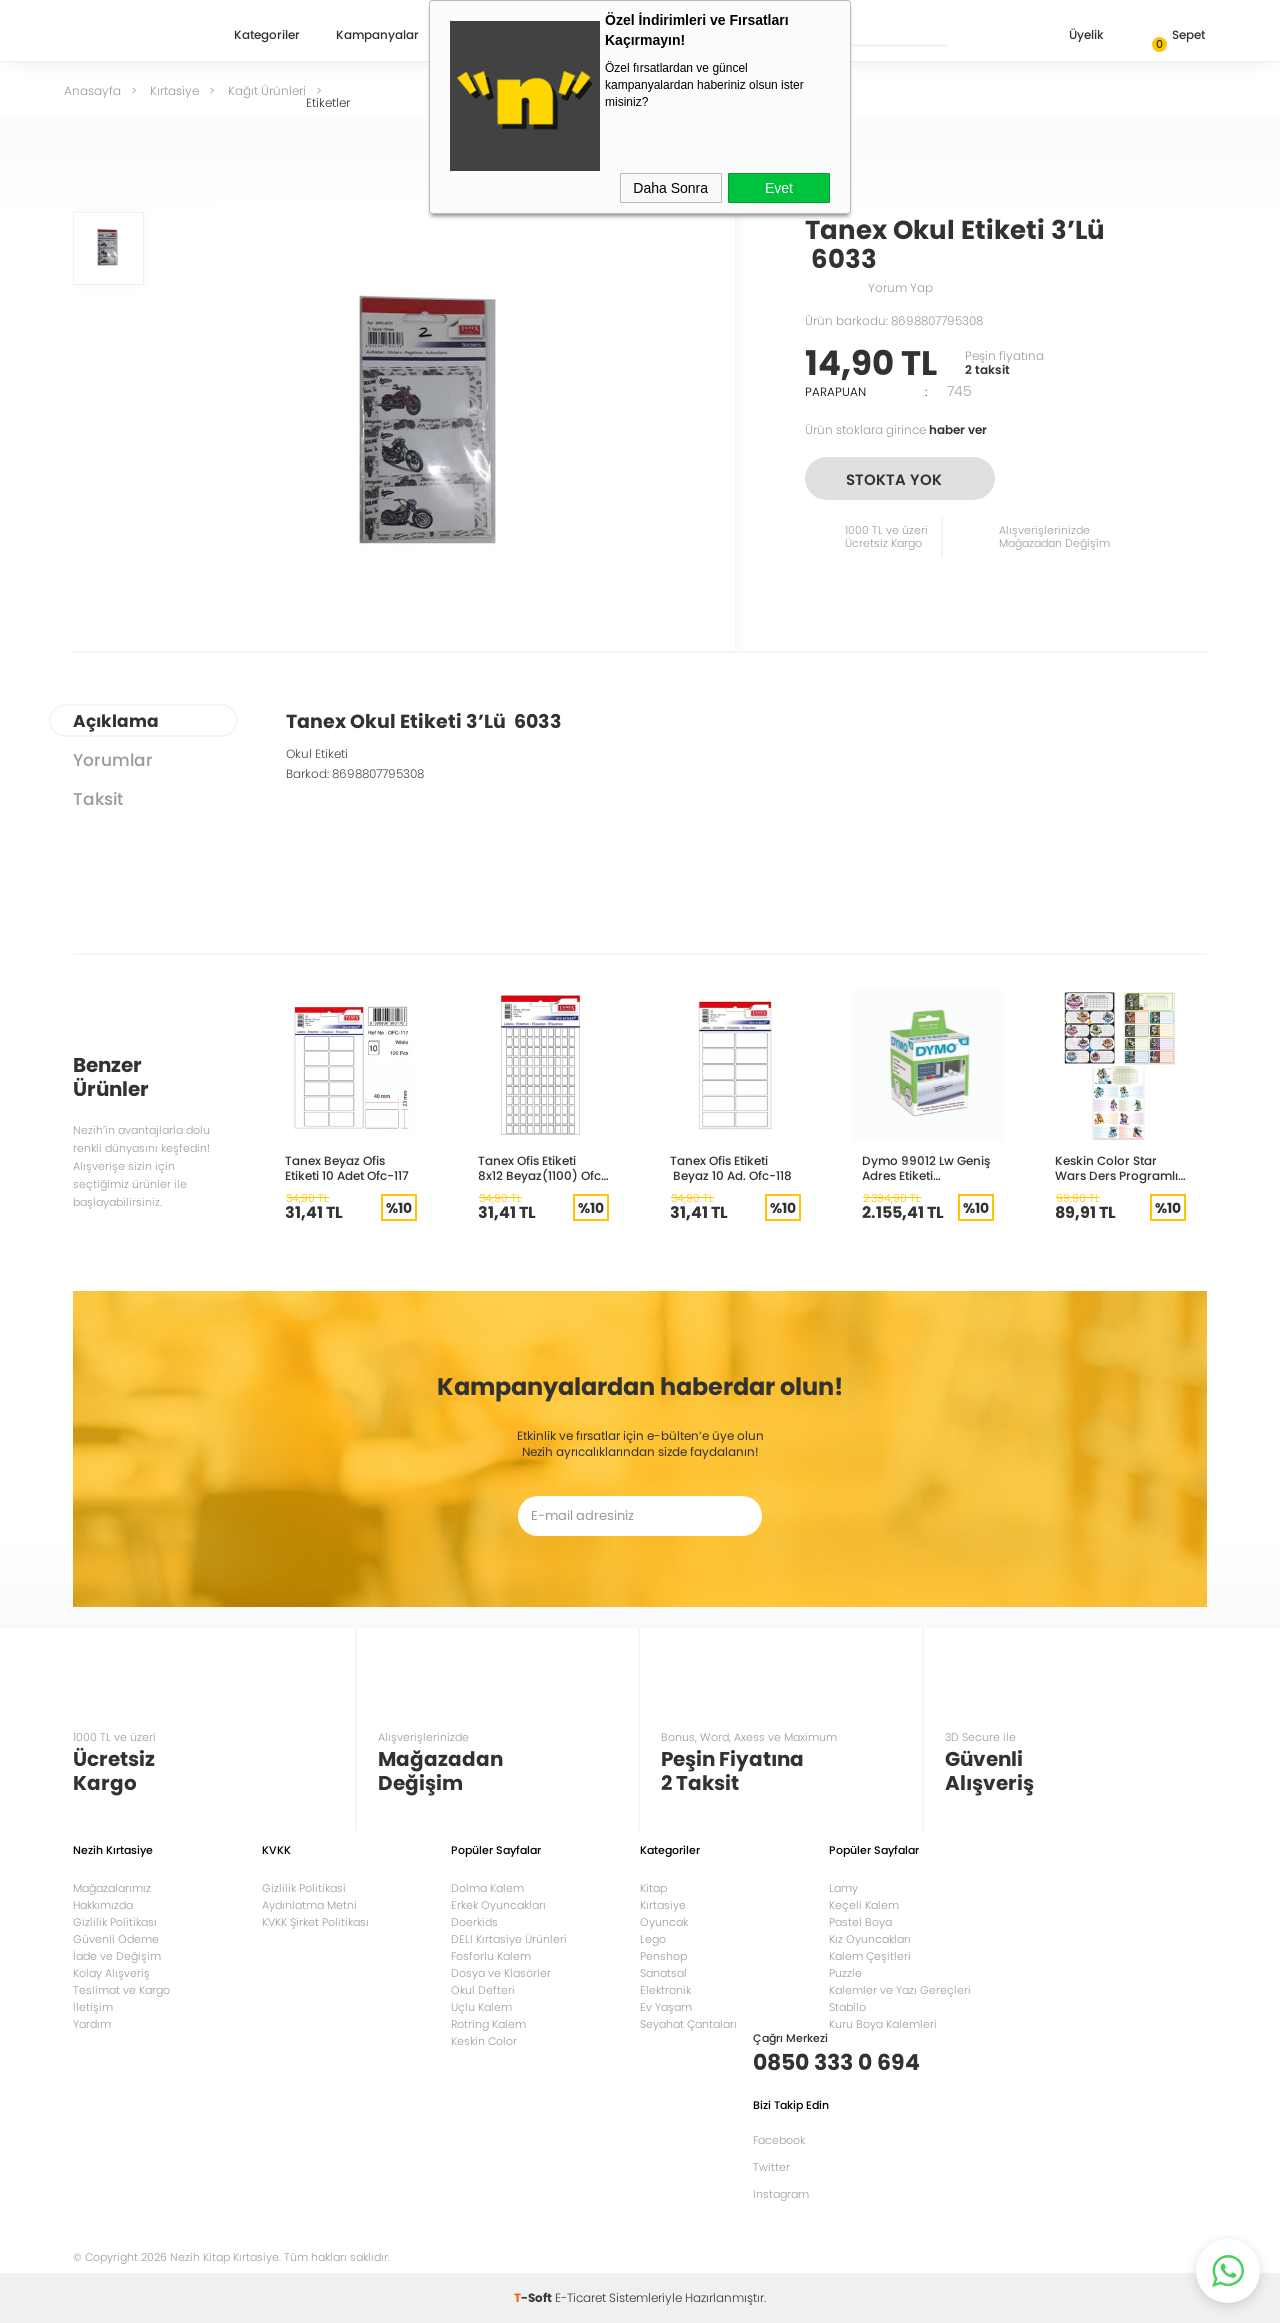 Image resolution: width=1280 pixels, height=2323 pixels. What do you see at coordinates (488, 2024) in the screenshot?
I see `Rotring Kalem` at bounding box center [488, 2024].